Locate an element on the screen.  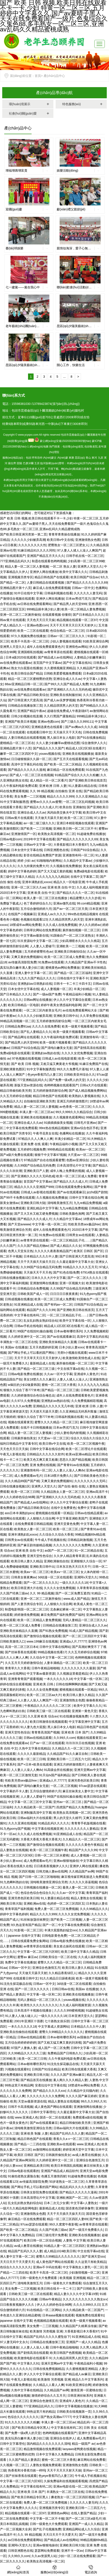
成人免费观看av毛片 is located at coordinates (28, 1475).